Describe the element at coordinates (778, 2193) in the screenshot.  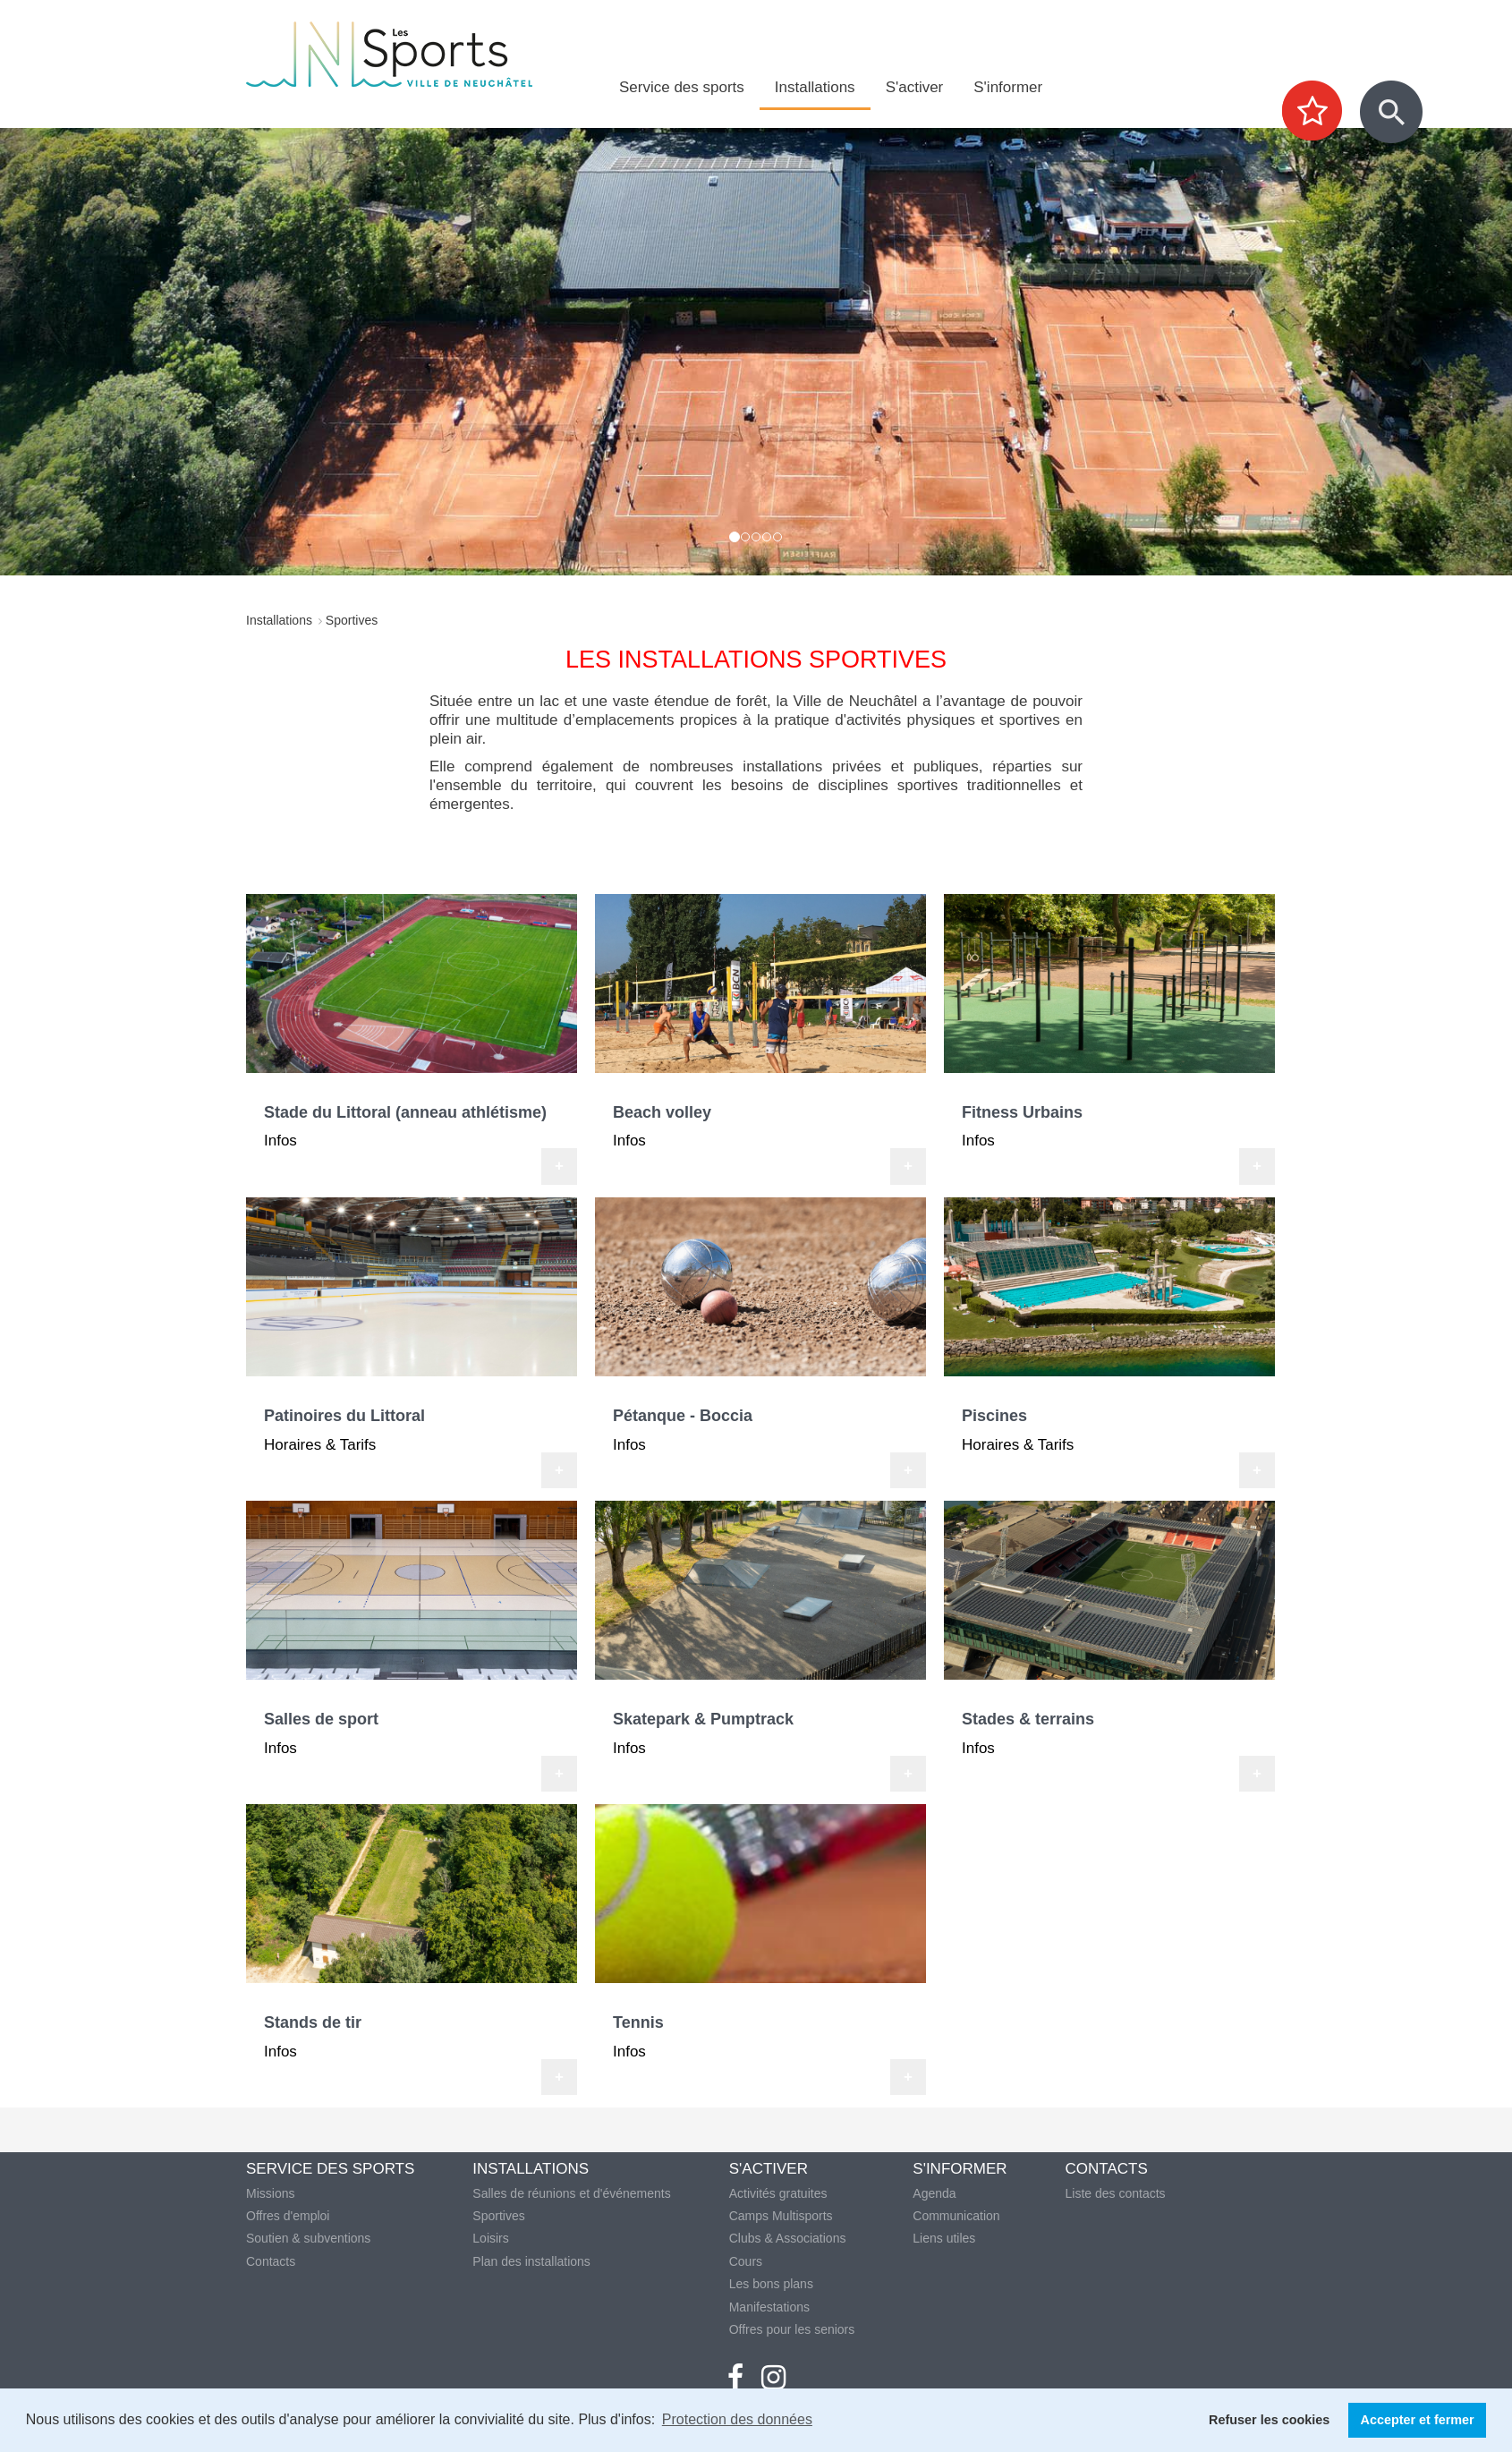
I see `Activités gratuites` at that location.